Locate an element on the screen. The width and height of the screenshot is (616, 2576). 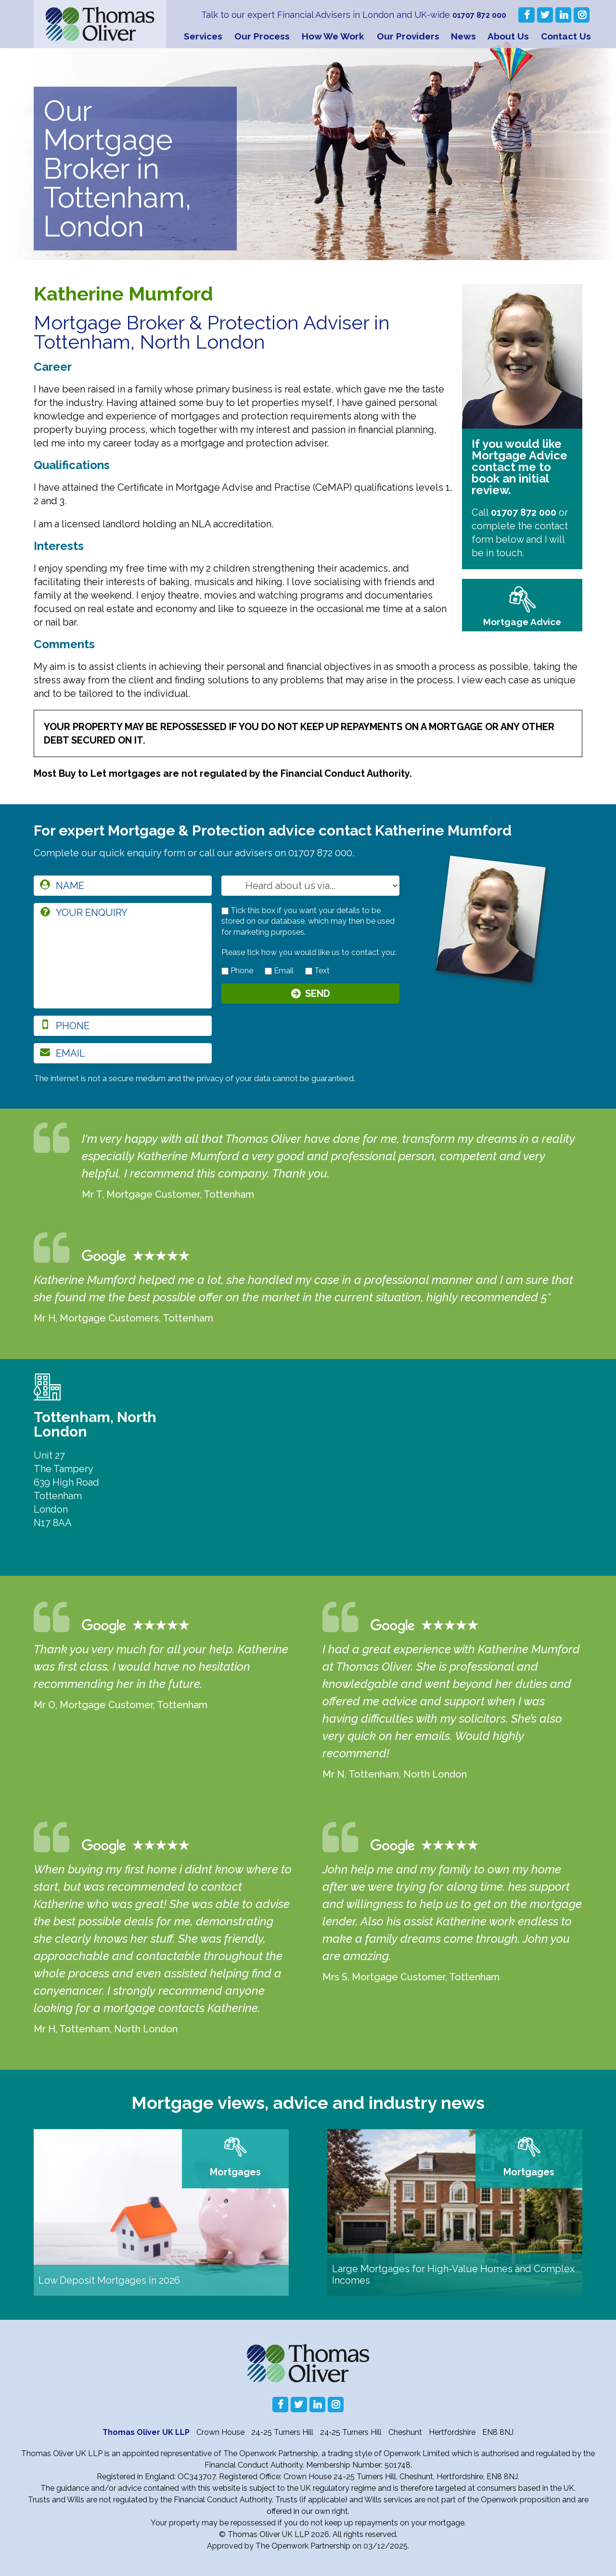
[email] is located at coordinates (123, 1053).